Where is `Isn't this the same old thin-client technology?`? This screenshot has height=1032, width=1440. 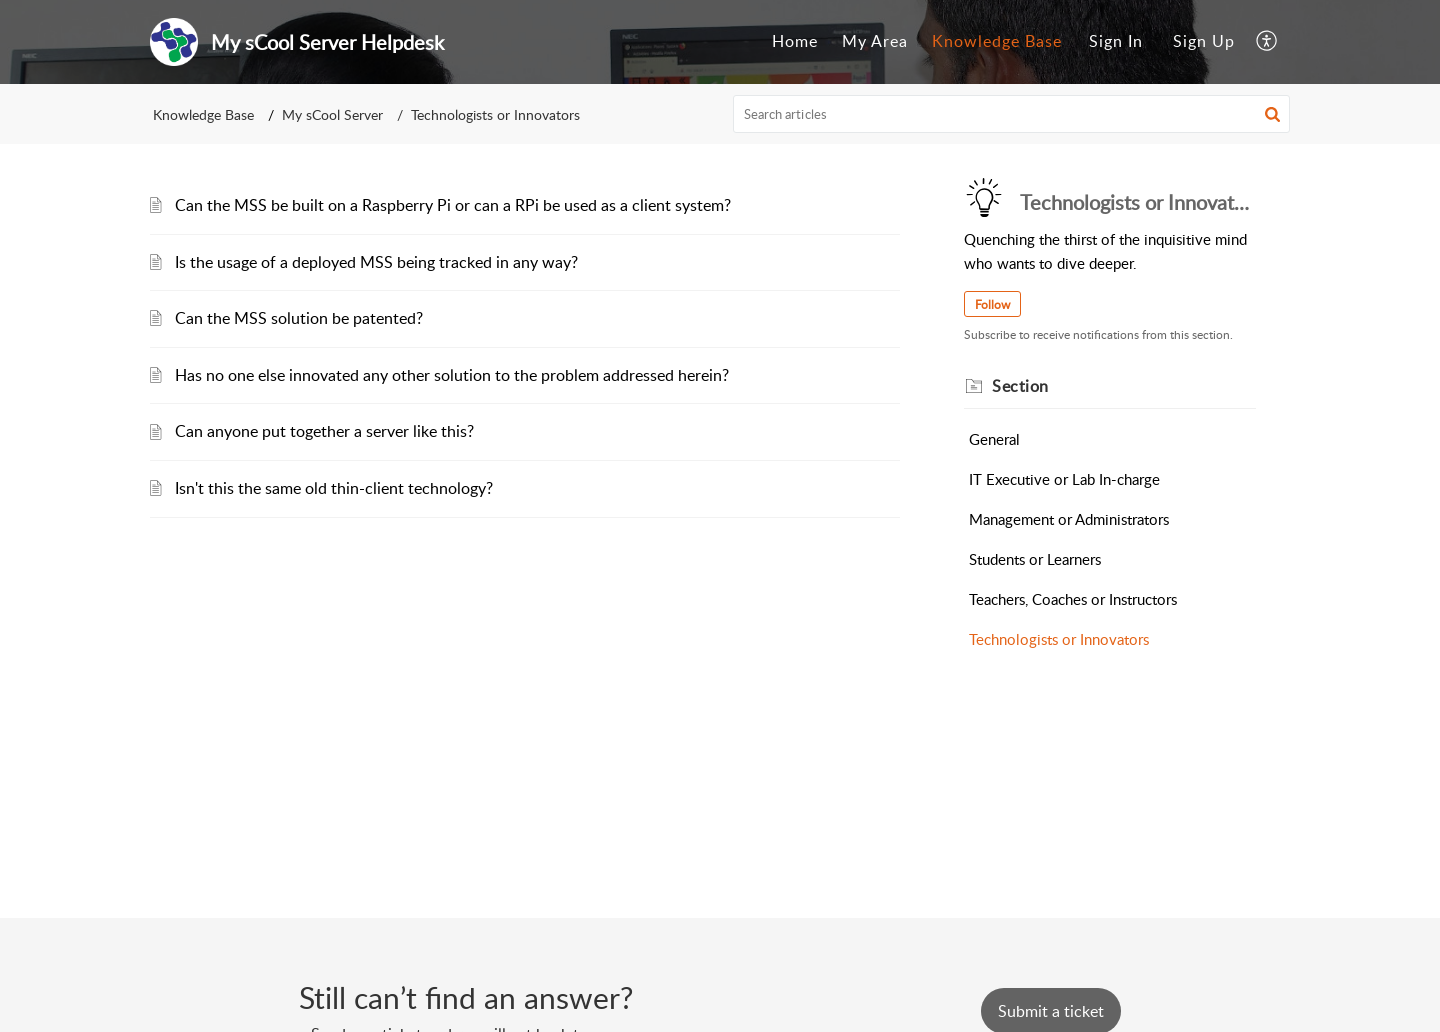 Isn't this the same old thin-client technology? is located at coordinates (334, 488).